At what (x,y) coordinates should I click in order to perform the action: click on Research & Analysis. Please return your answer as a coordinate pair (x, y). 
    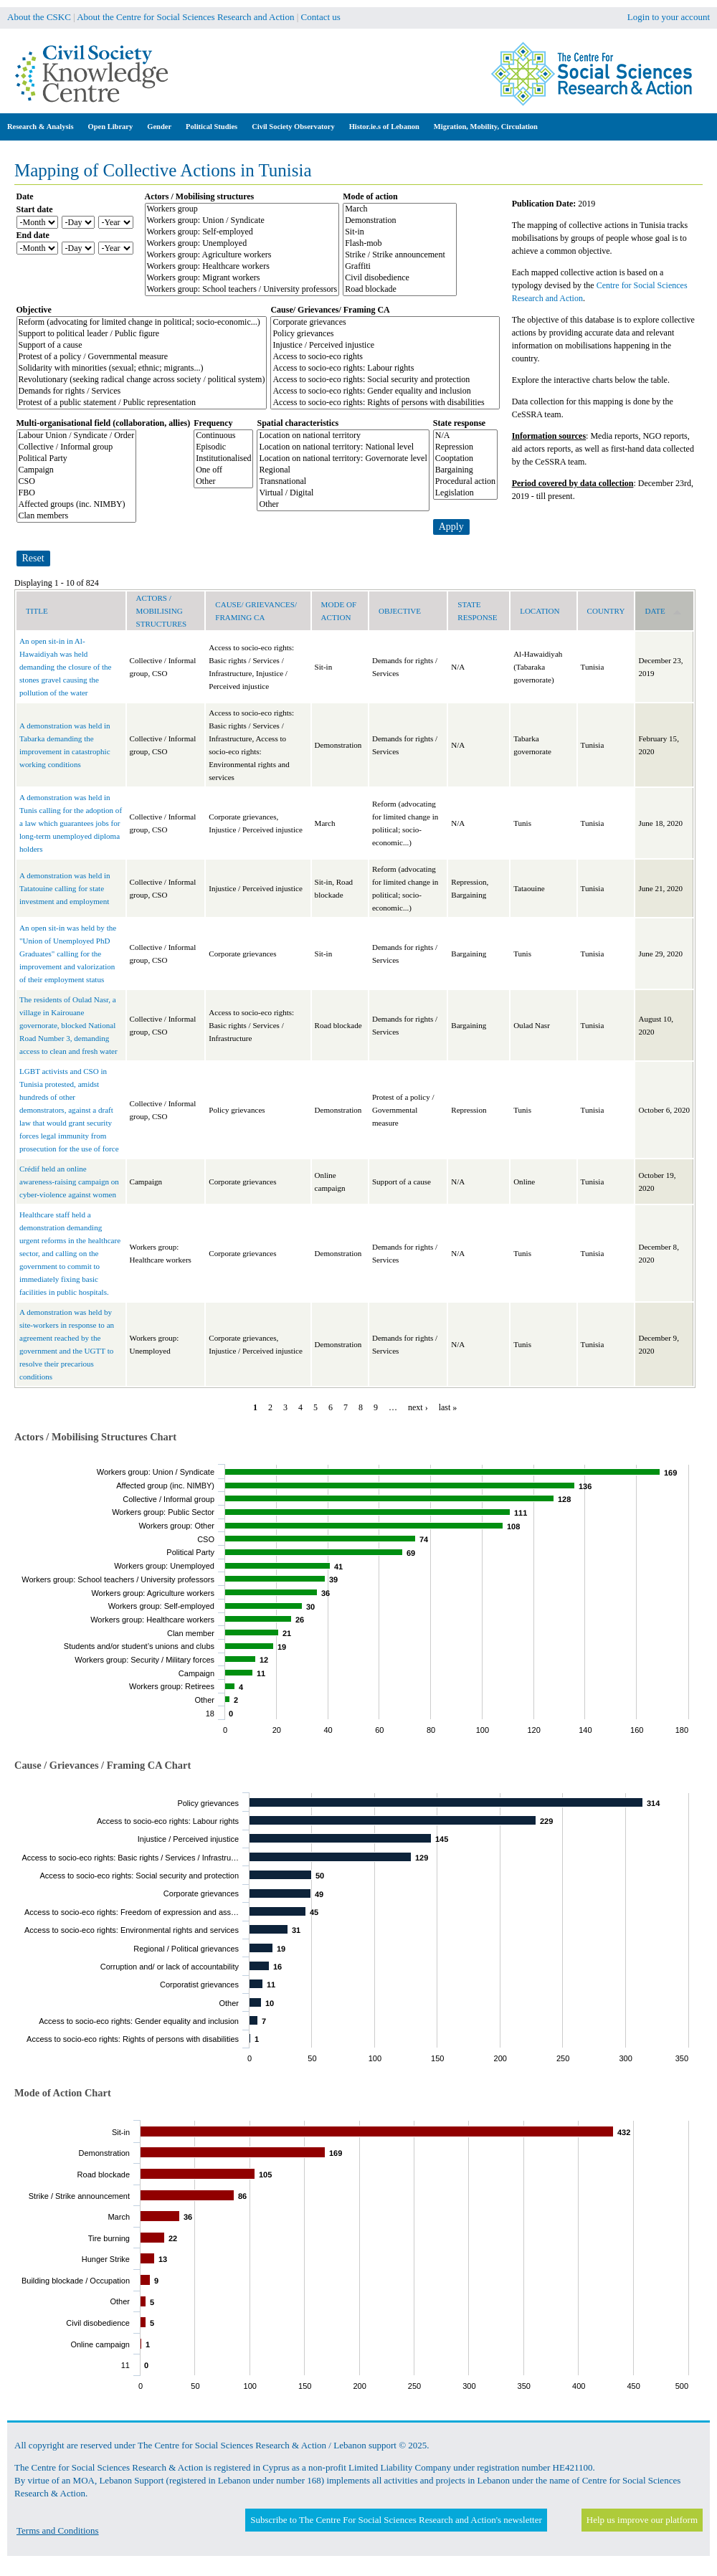
    Looking at the image, I should click on (40, 126).